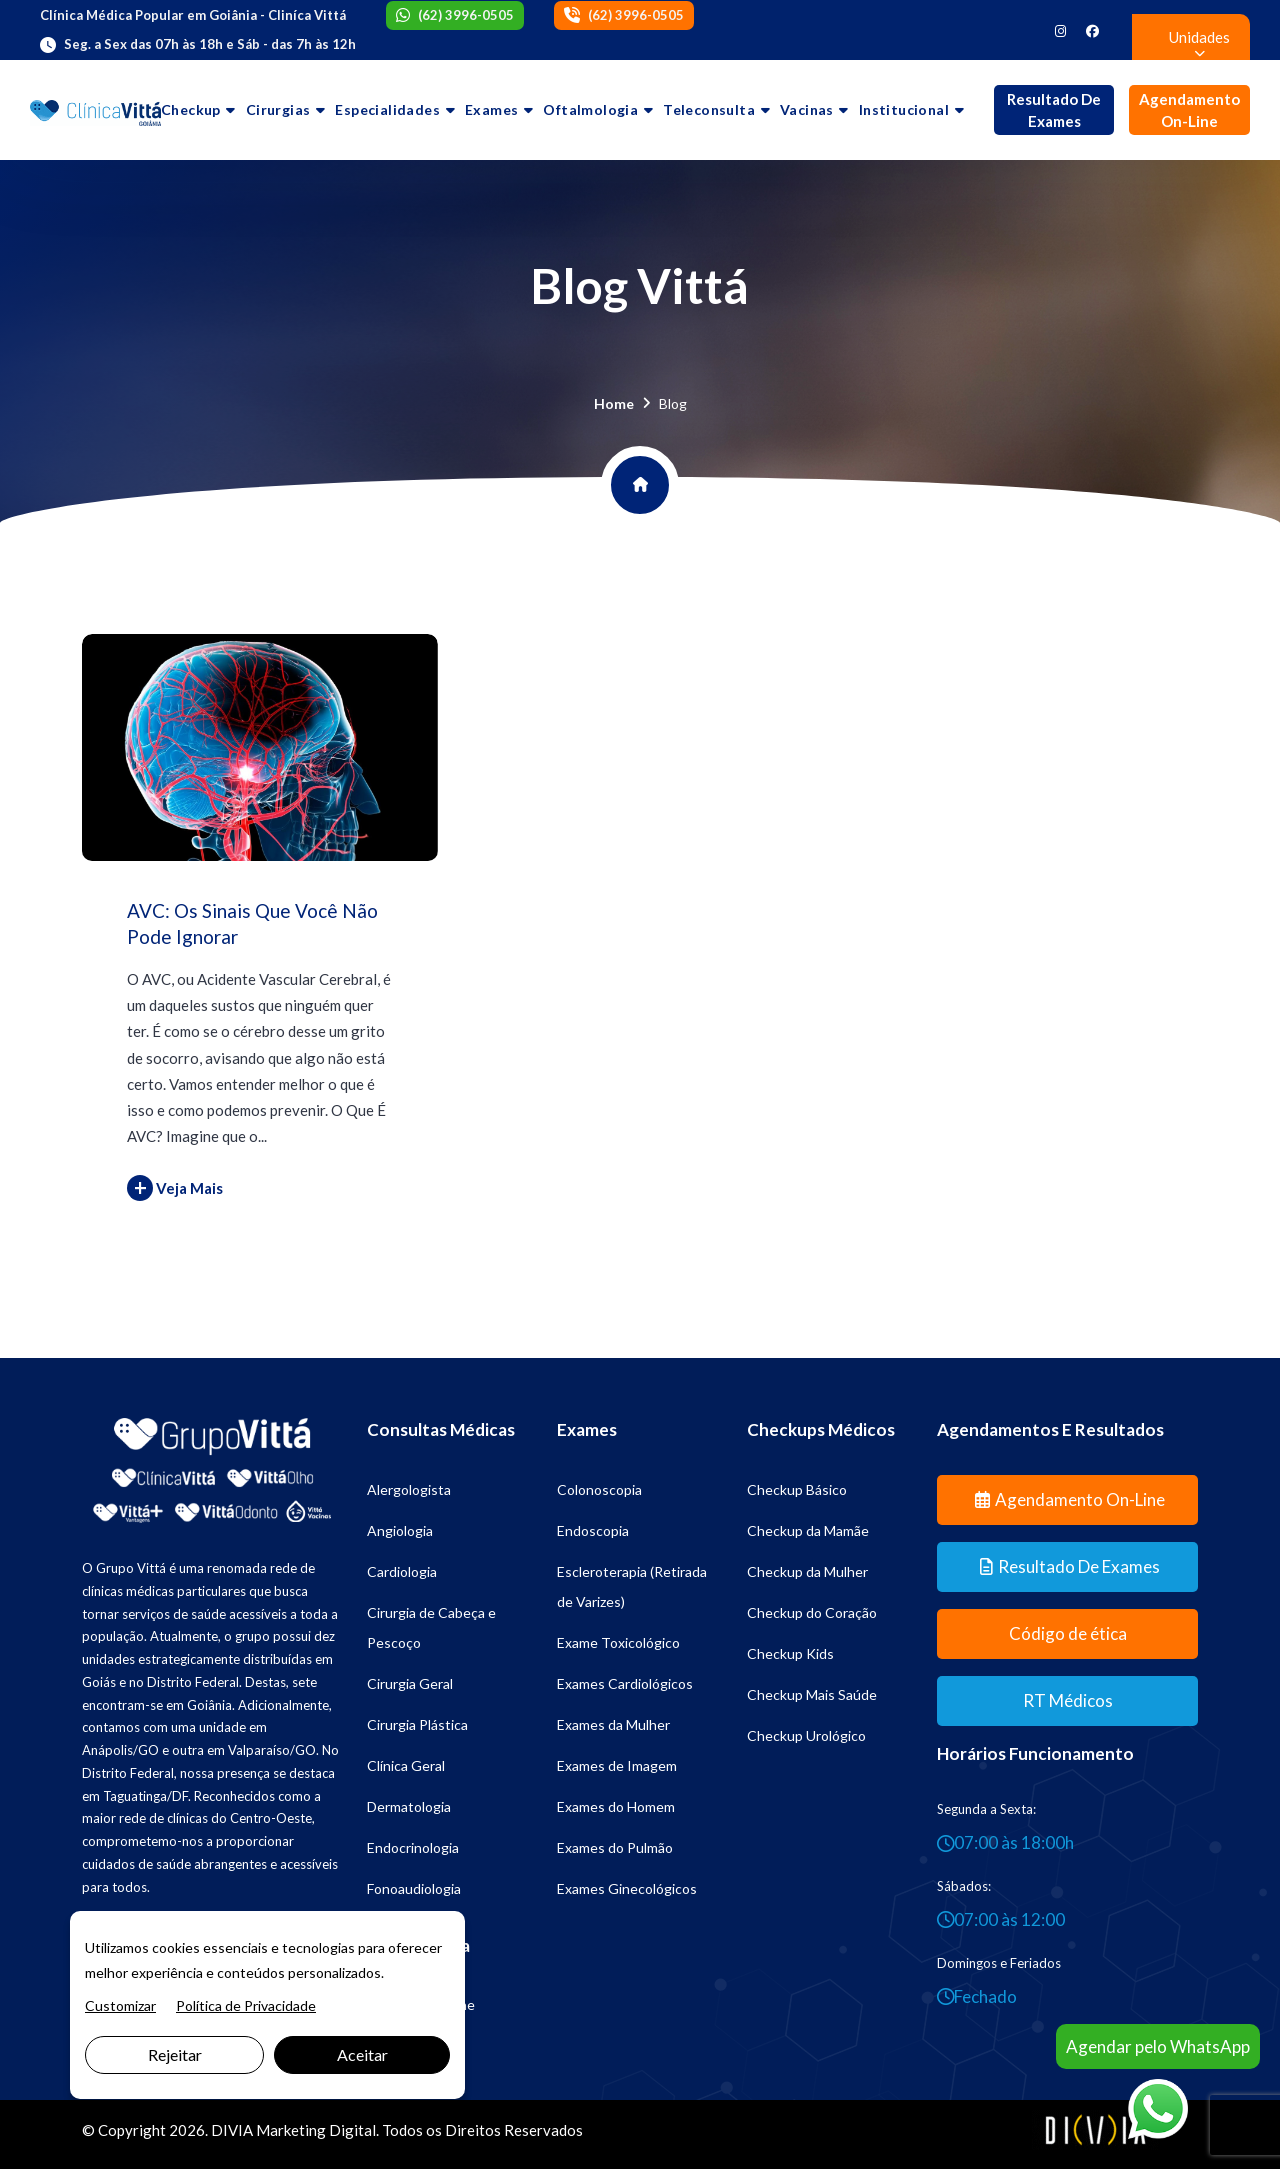 This screenshot has width=1280, height=2169. What do you see at coordinates (1068, 1633) in the screenshot?
I see `Código de ética` at bounding box center [1068, 1633].